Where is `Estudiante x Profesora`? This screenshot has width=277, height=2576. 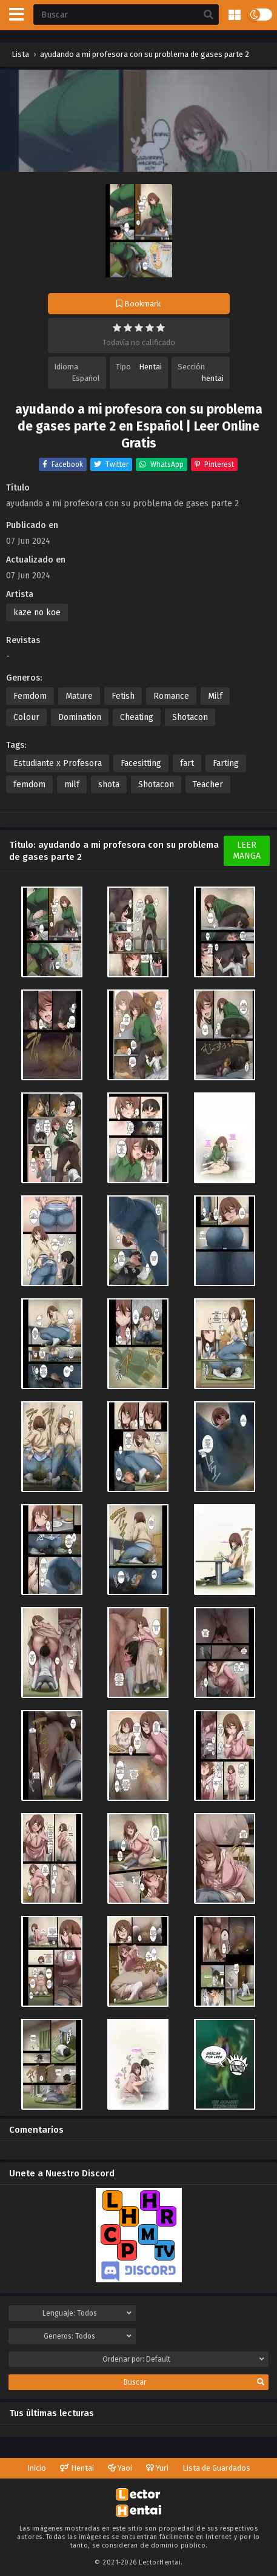
Estudiante x Profesora is located at coordinates (57, 763).